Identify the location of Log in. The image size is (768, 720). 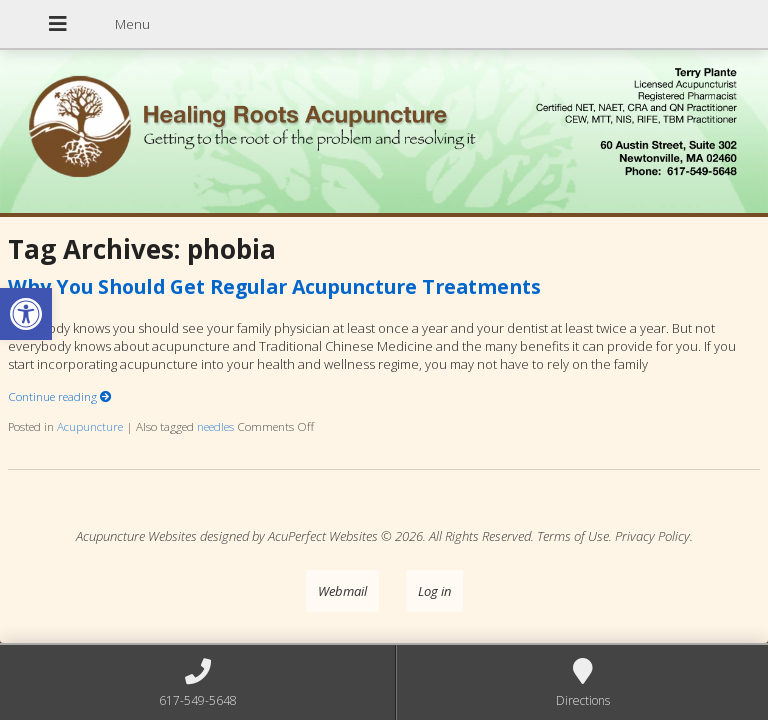
(434, 591).